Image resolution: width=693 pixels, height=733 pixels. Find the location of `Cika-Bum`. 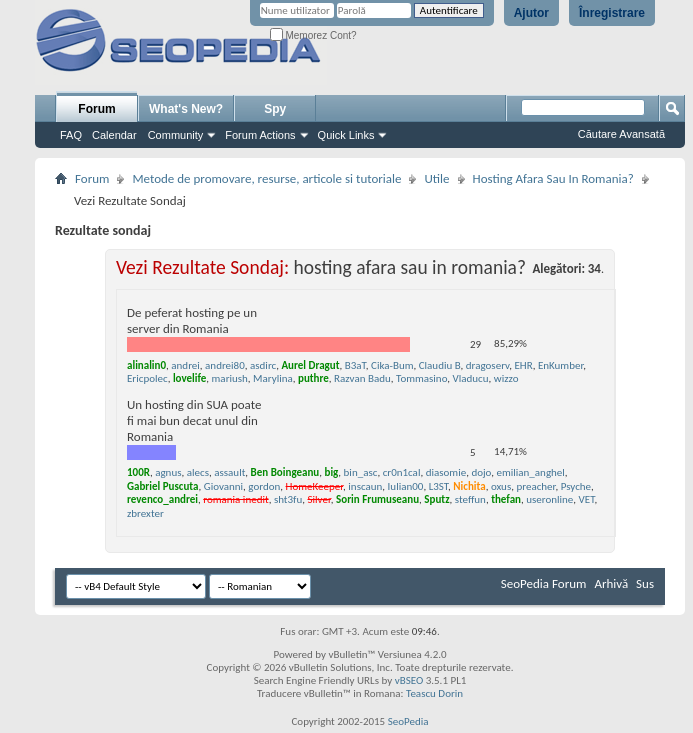

Cika-Bum is located at coordinates (392, 365).